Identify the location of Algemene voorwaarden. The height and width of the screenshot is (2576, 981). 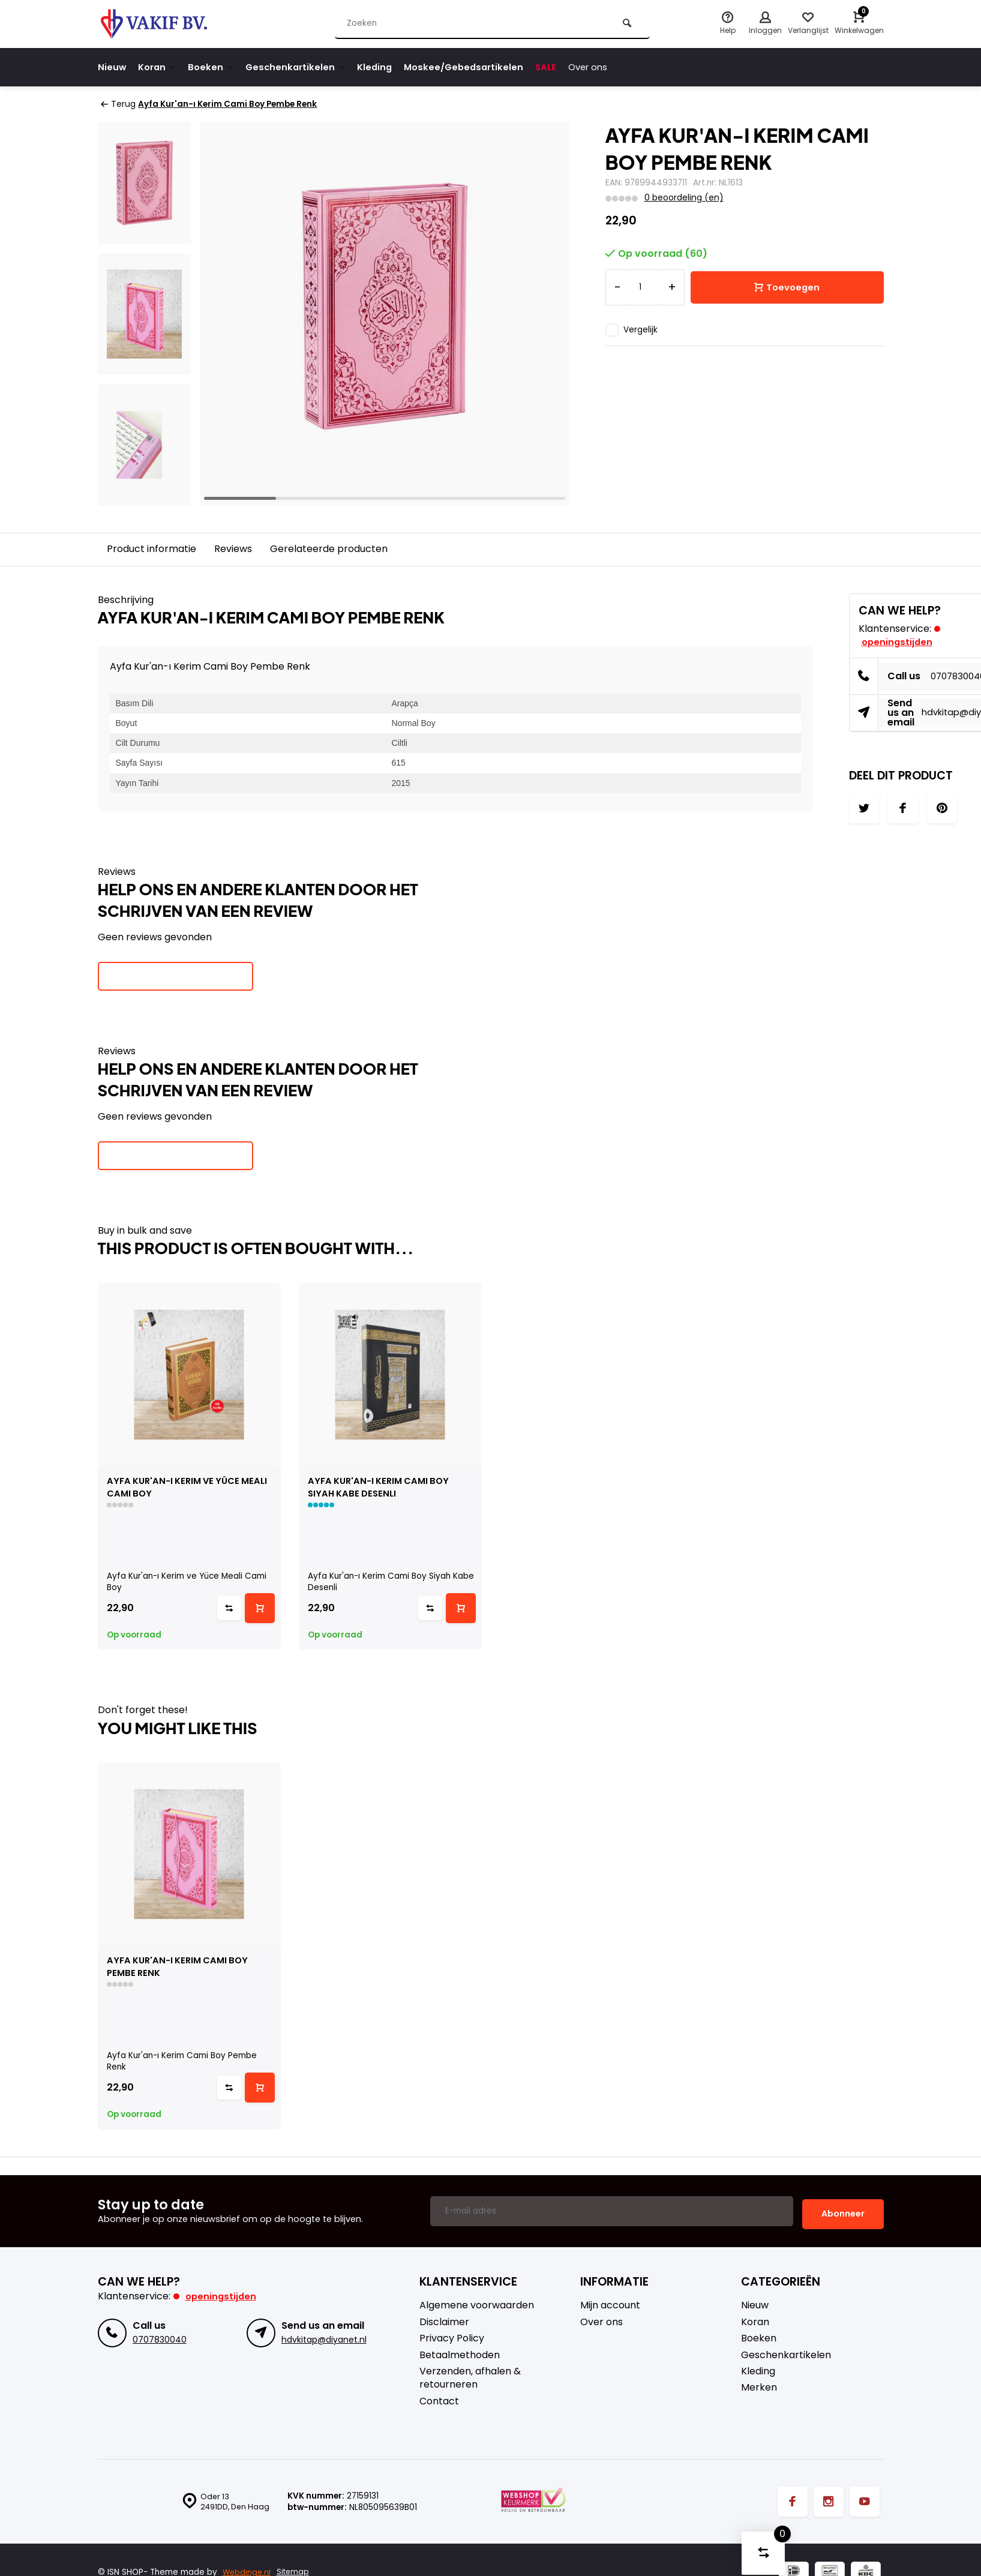
(476, 2304).